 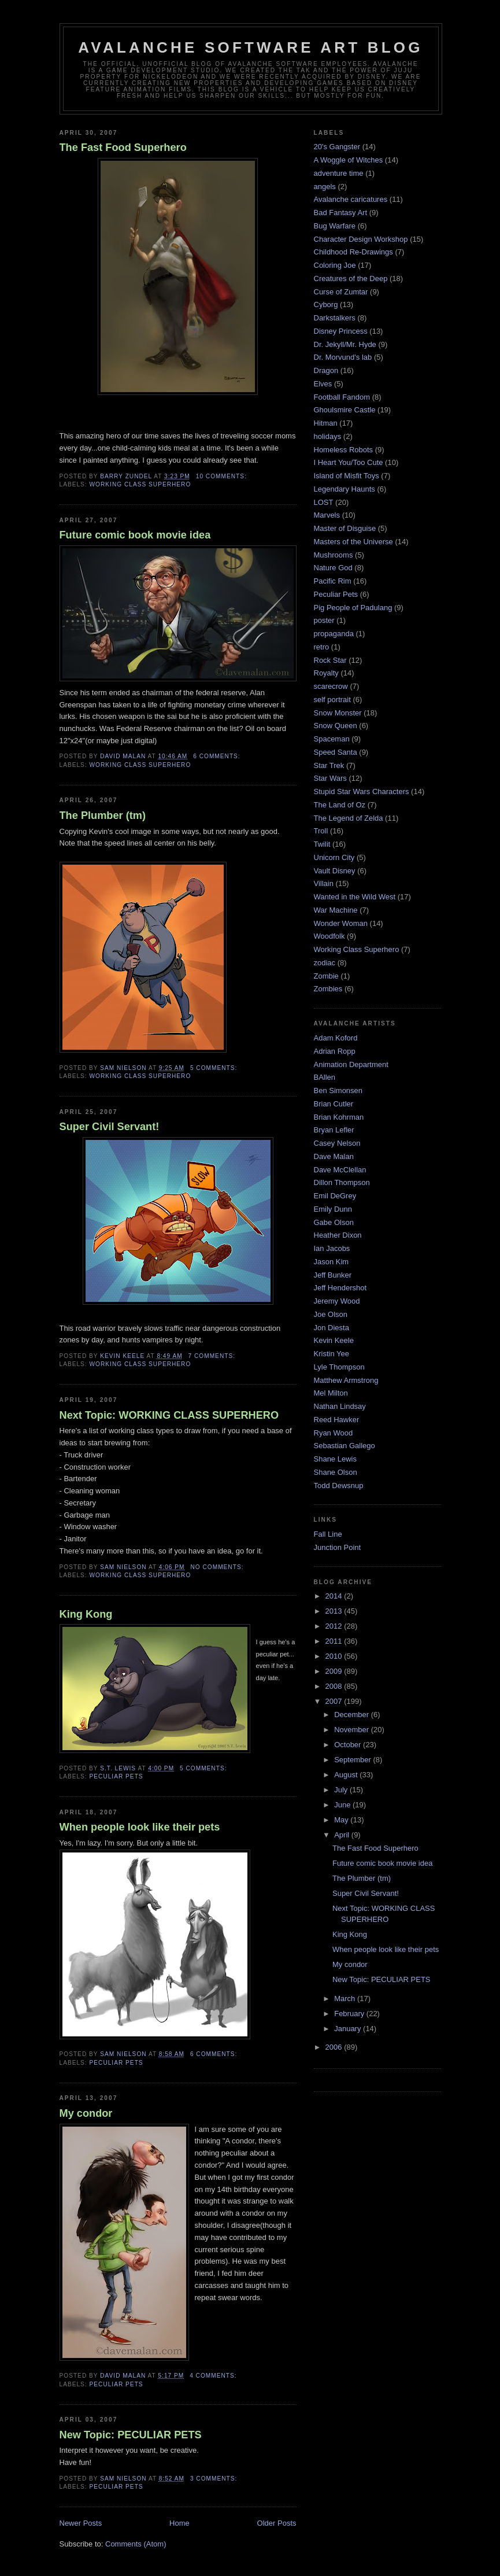 I want to click on Mel Milton, so click(x=331, y=1393).